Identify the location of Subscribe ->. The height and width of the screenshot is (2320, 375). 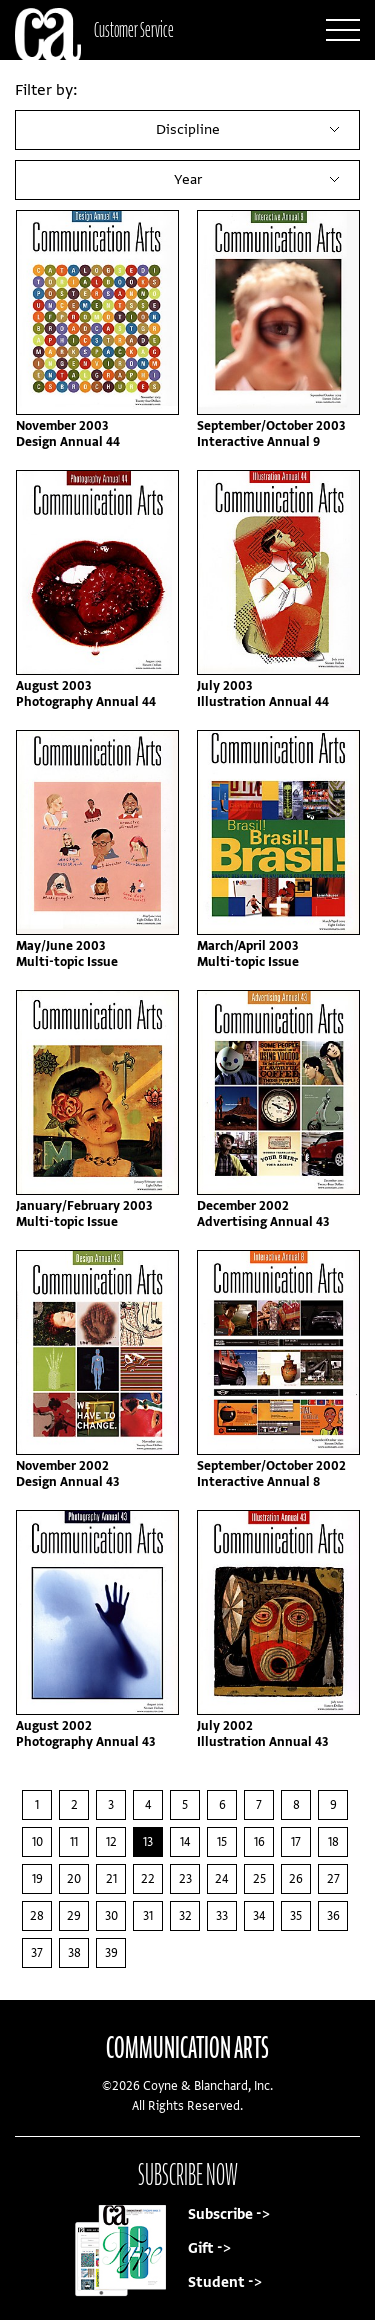
(229, 2214).